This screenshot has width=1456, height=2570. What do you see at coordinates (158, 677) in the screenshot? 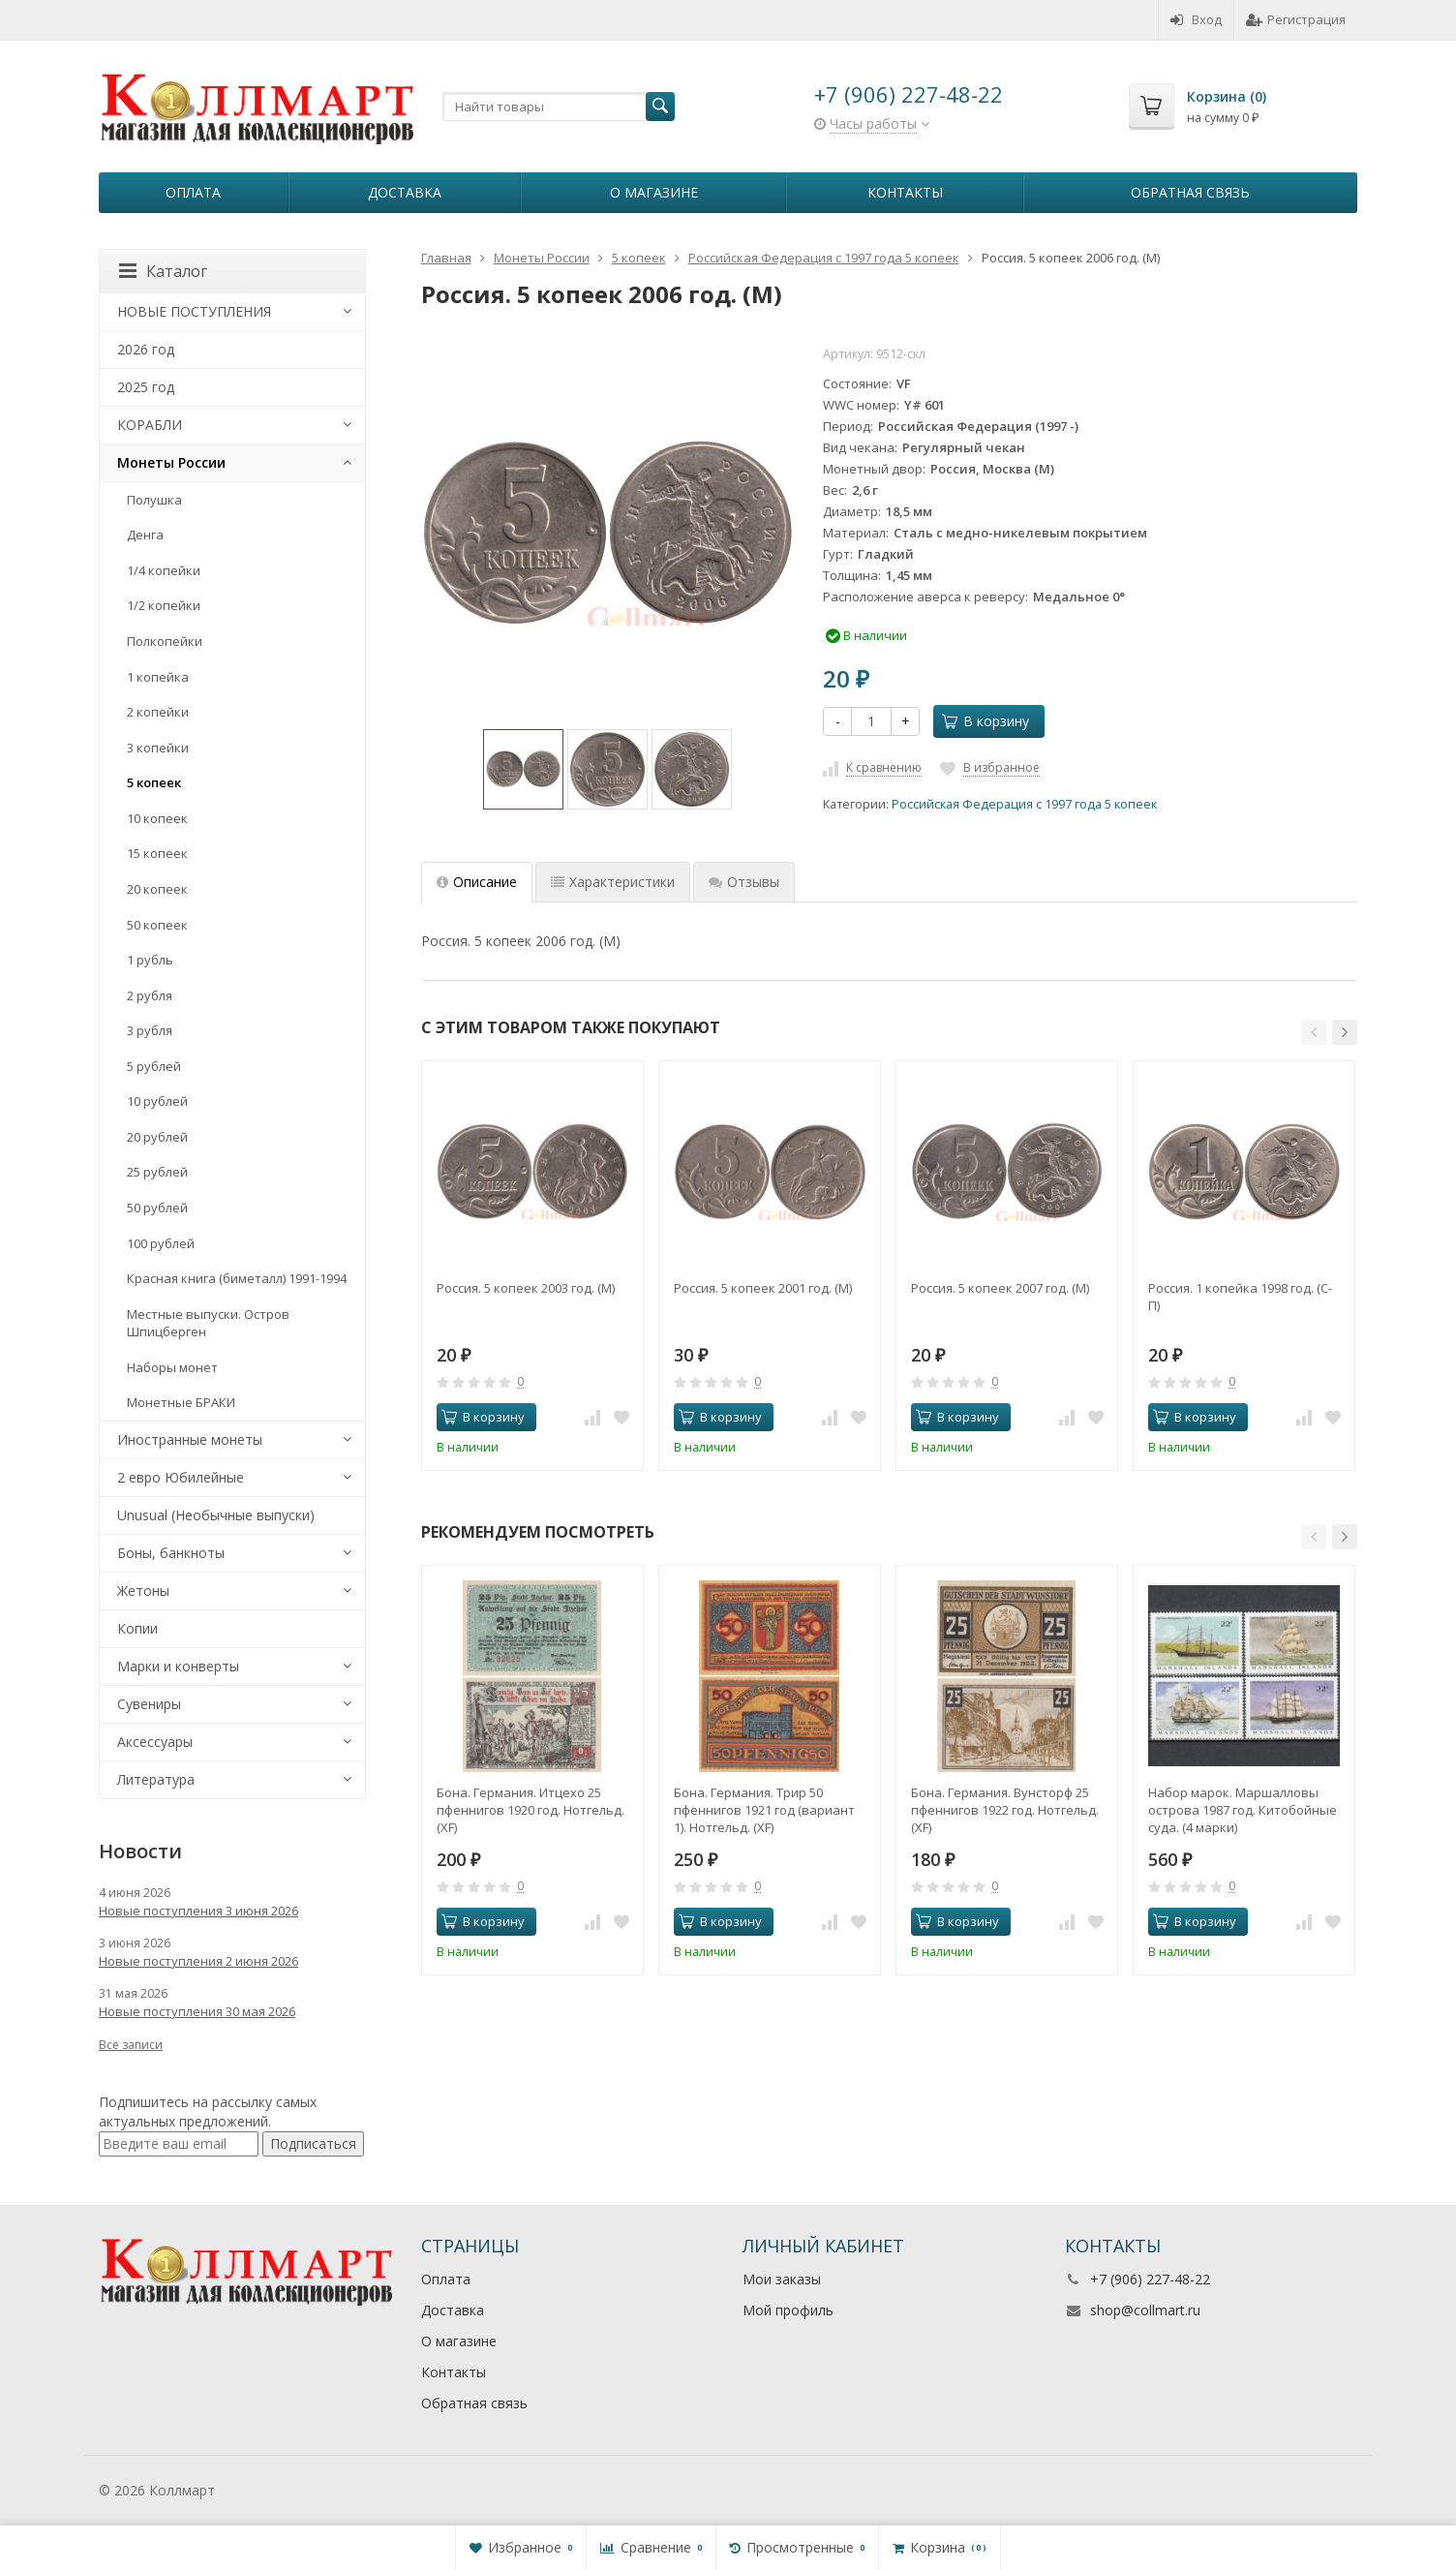
I see `1 копейка` at bounding box center [158, 677].